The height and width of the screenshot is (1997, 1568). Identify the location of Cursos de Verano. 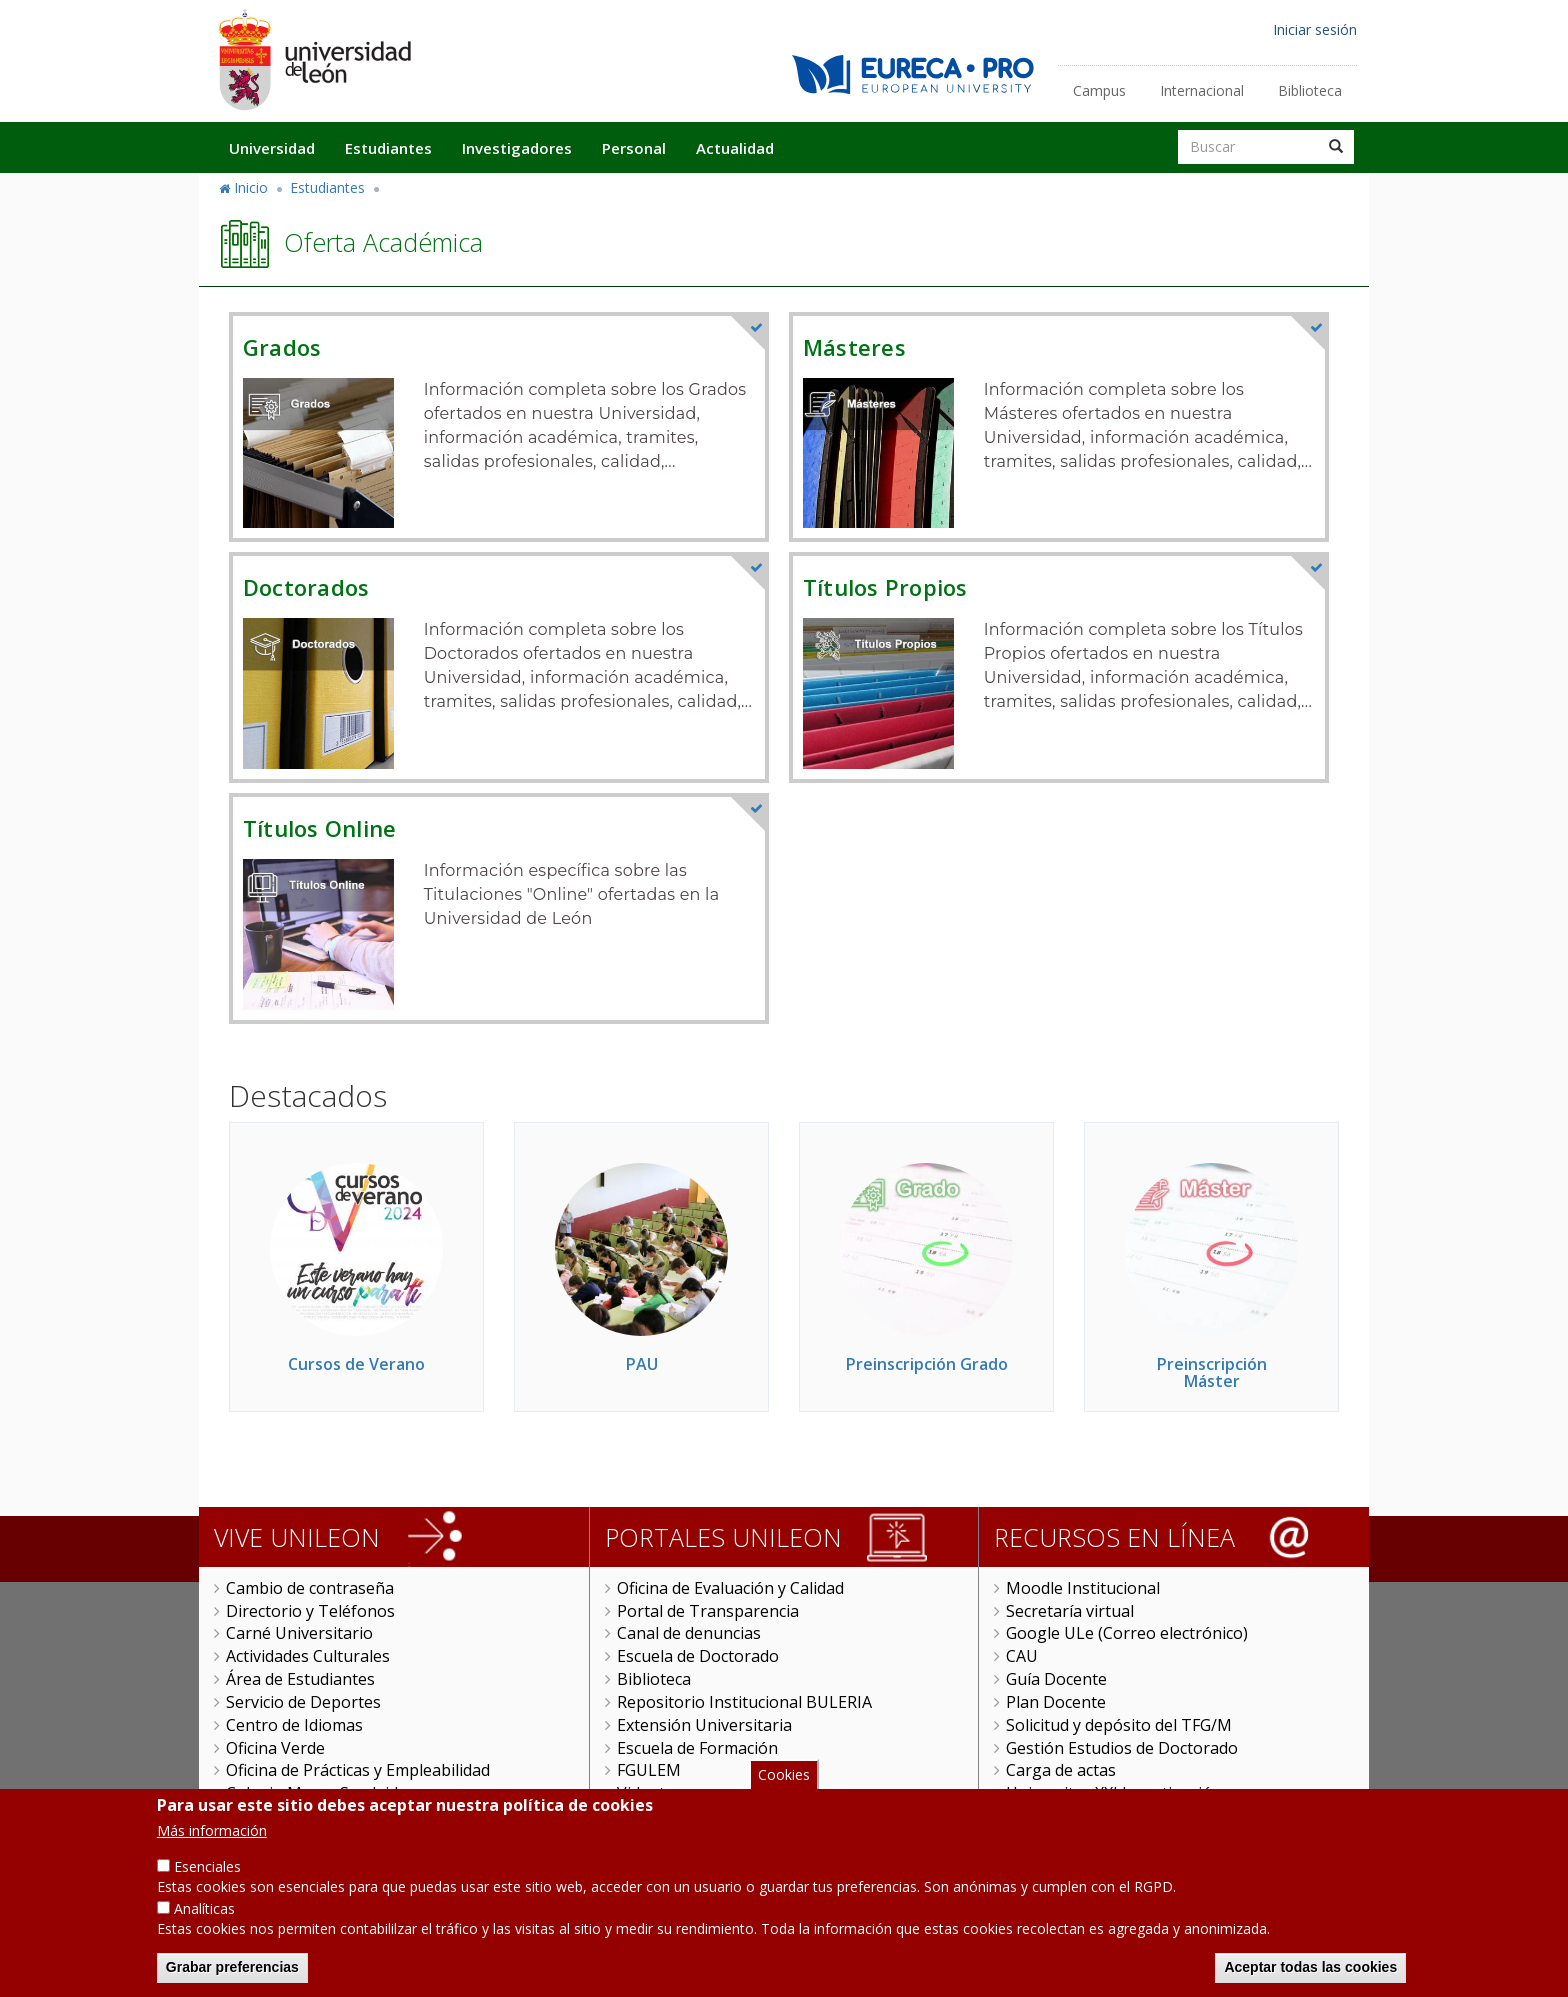
(356, 1364).